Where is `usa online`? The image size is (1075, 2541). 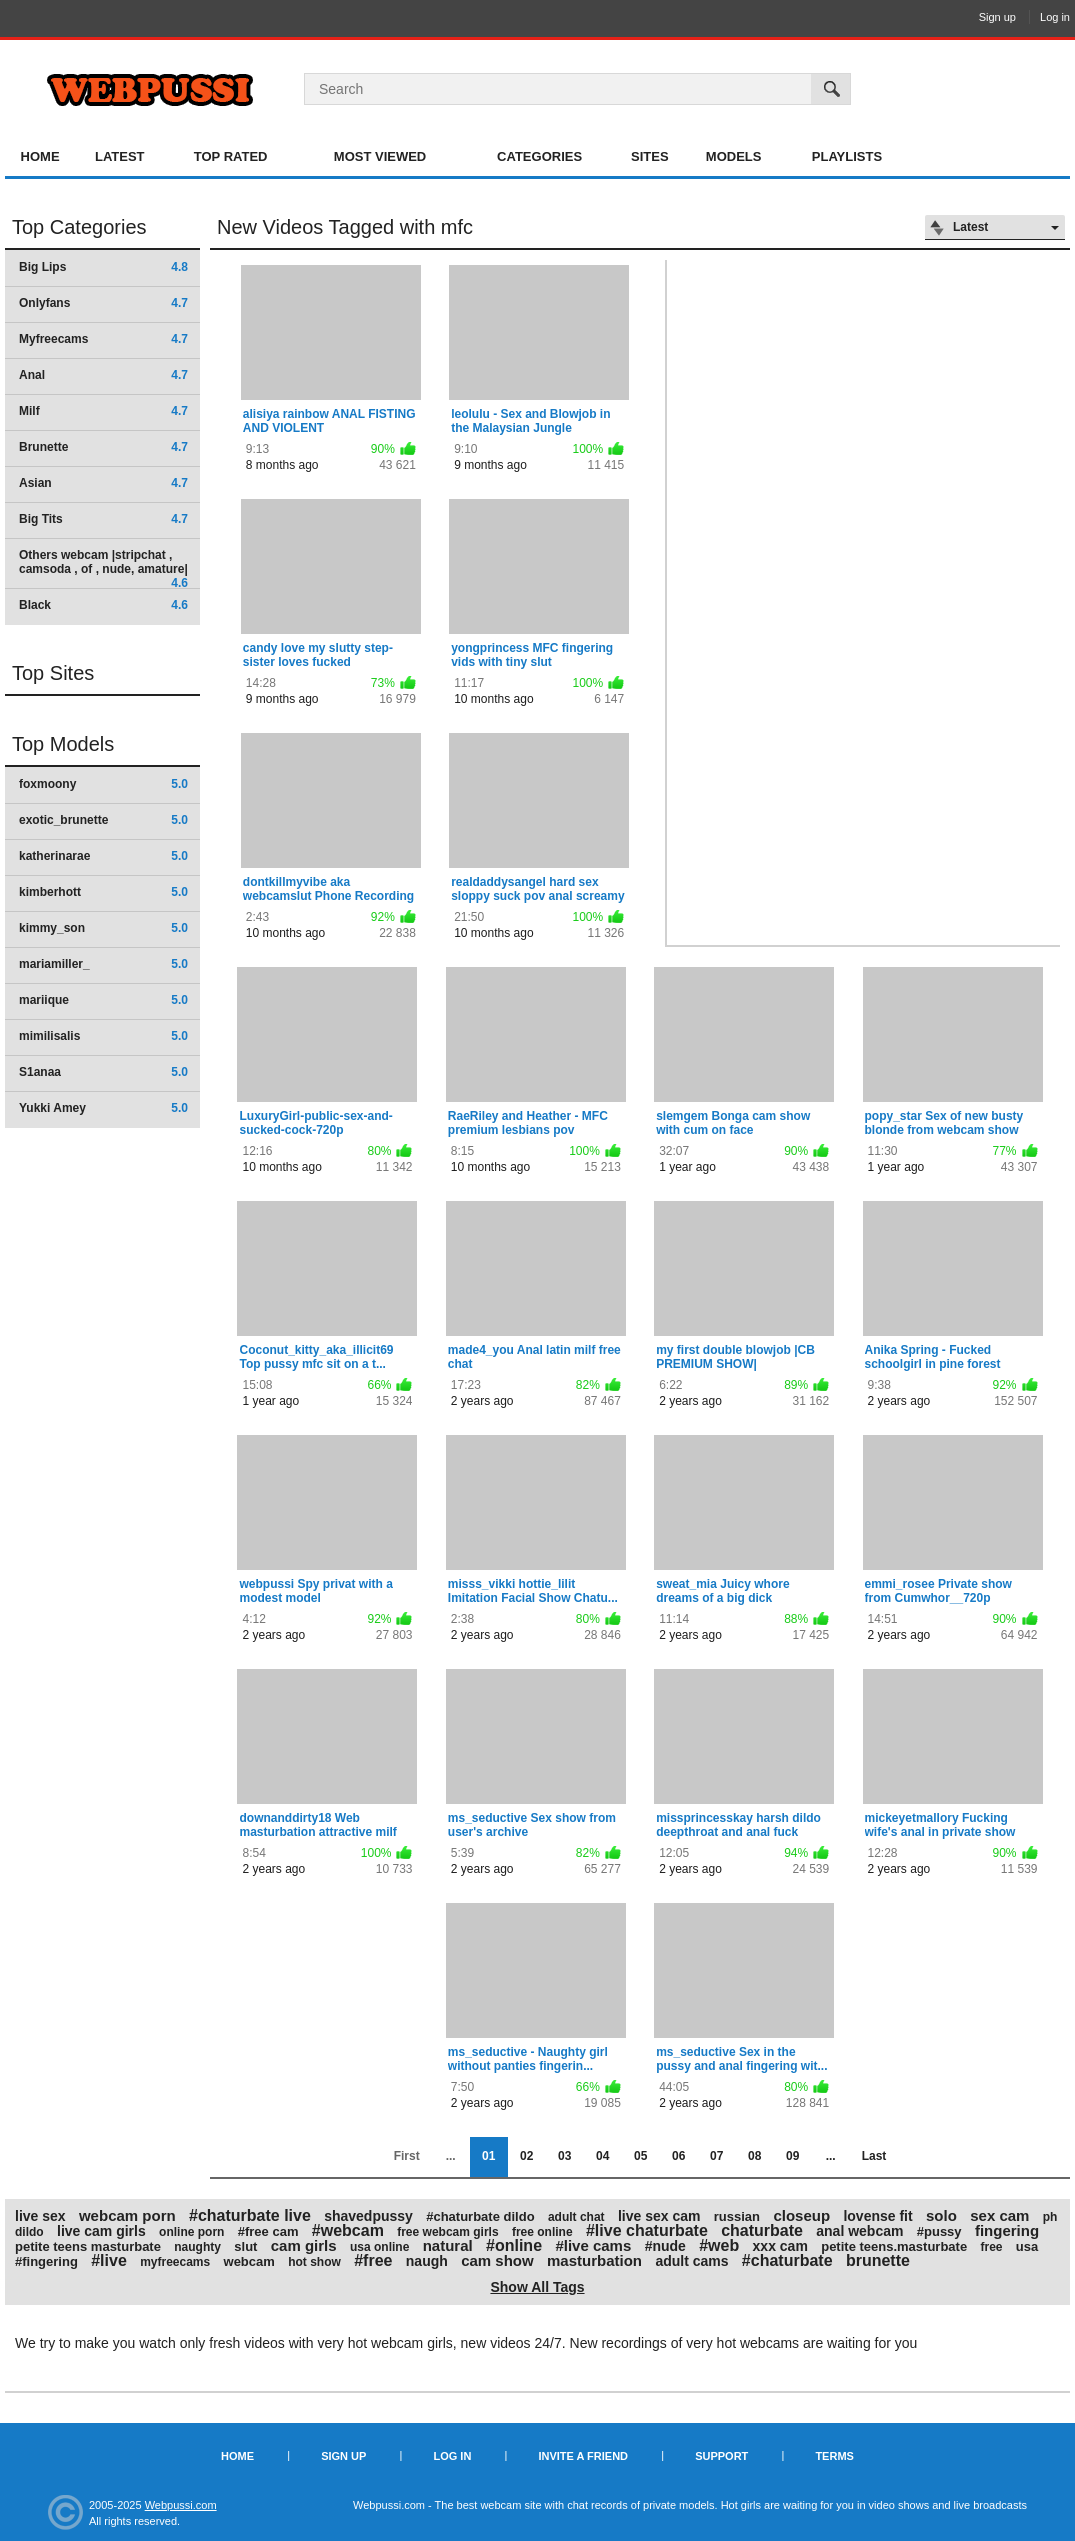
usa online is located at coordinates (379, 2247).